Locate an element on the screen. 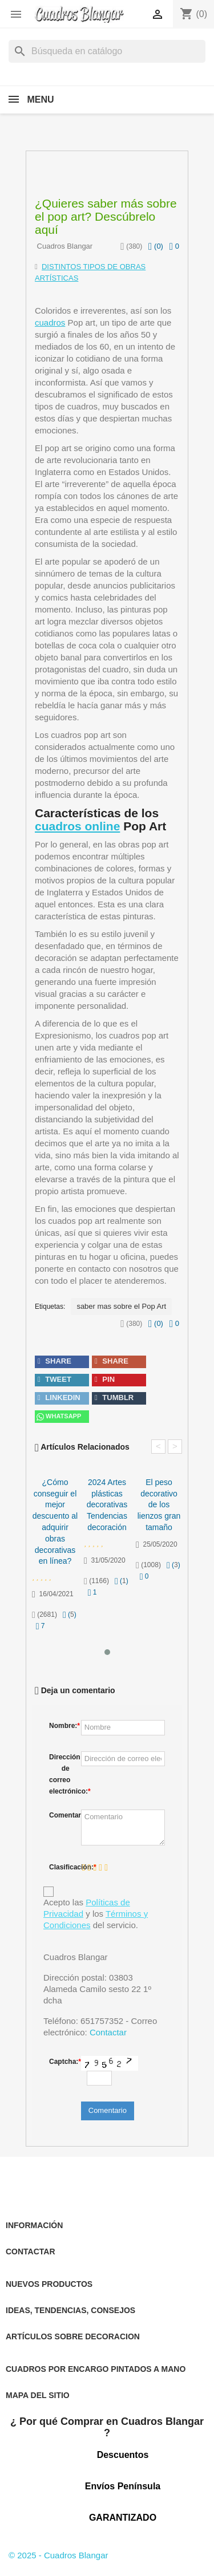 The image size is (214, 2576). Captcha: is located at coordinates (62, 2062).